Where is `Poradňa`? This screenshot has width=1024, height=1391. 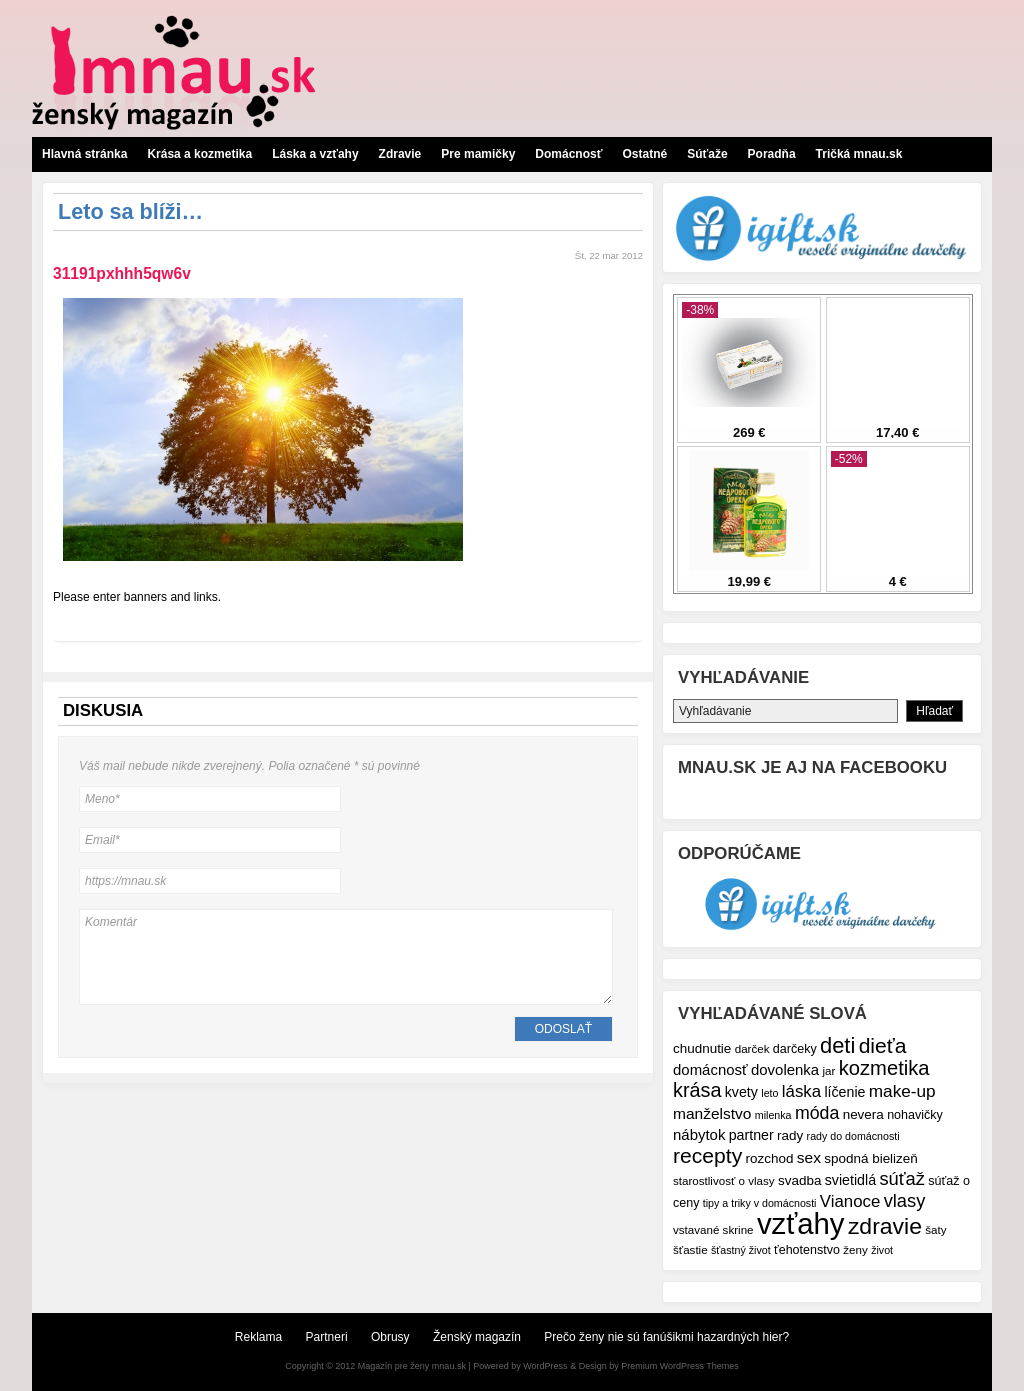 Poradňa is located at coordinates (772, 154).